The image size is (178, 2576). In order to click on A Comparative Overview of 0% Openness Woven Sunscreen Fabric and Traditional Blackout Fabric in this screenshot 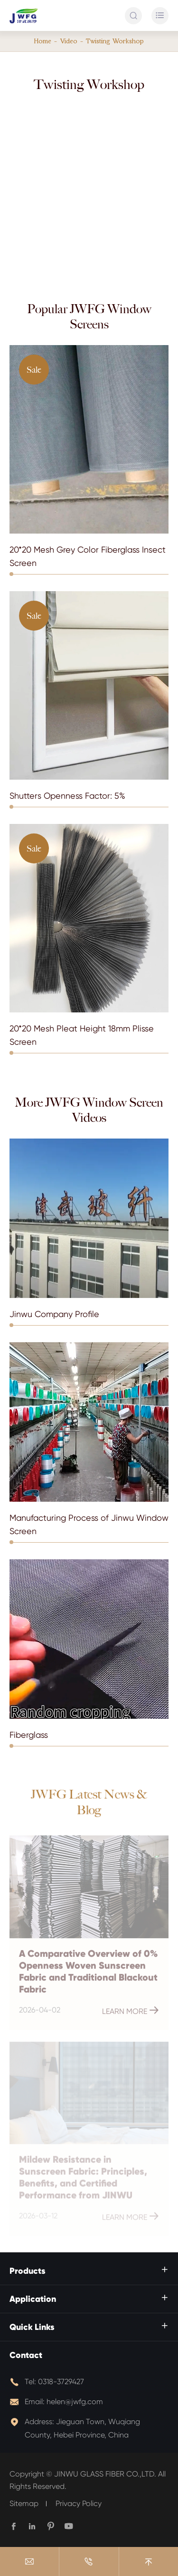, I will do `click(88, 1974)`.